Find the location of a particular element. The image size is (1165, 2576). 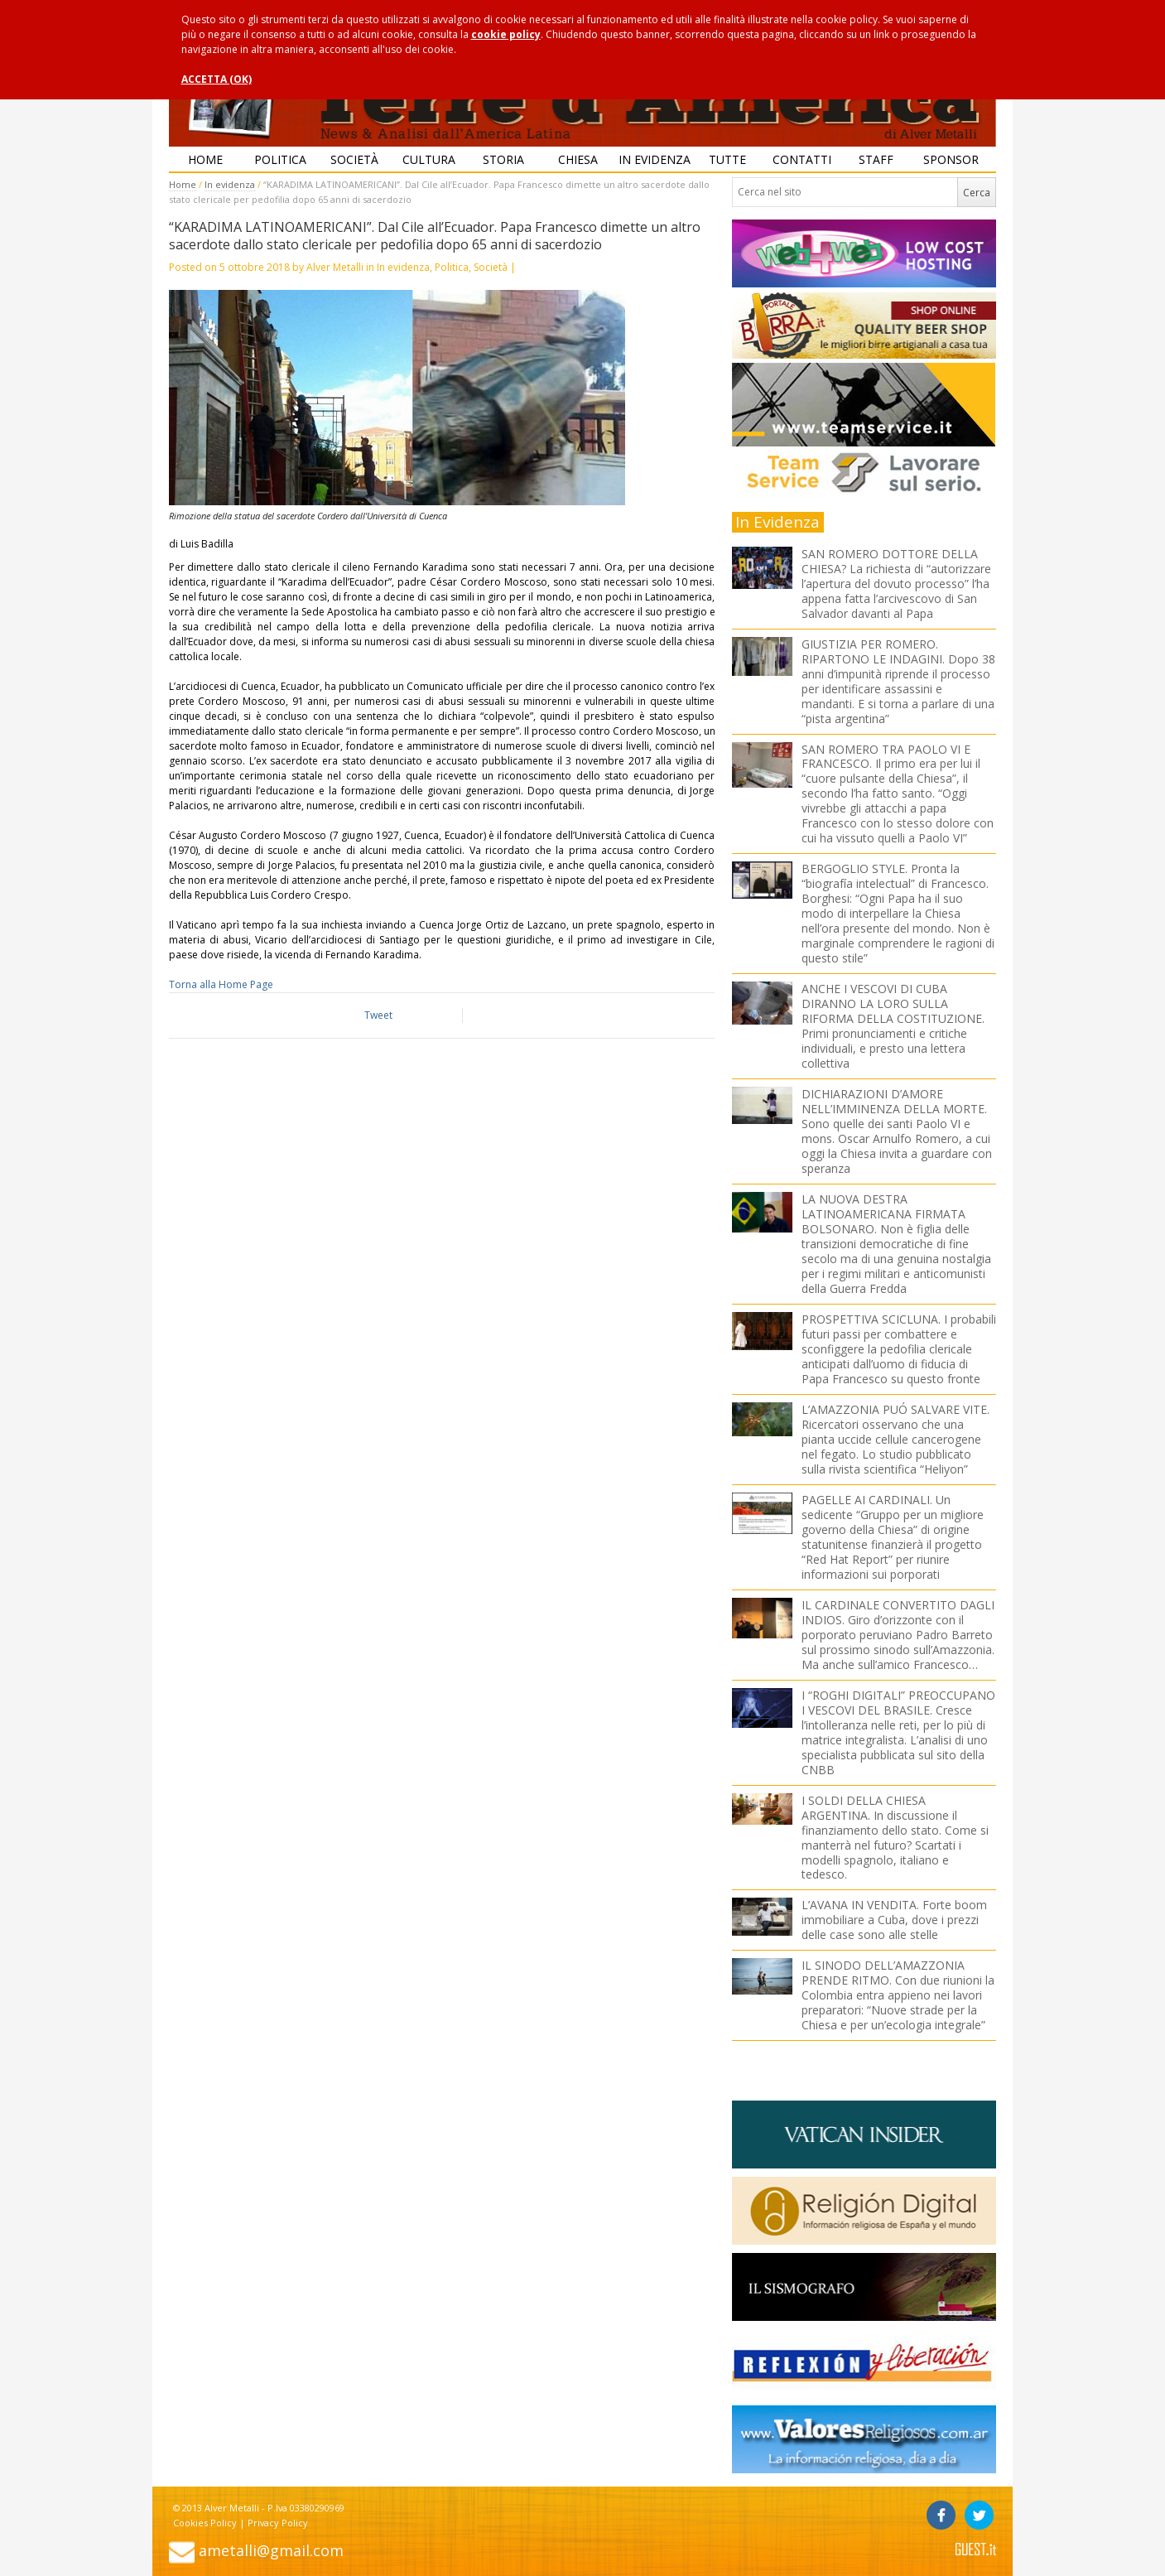

Chiesa is located at coordinates (578, 159).